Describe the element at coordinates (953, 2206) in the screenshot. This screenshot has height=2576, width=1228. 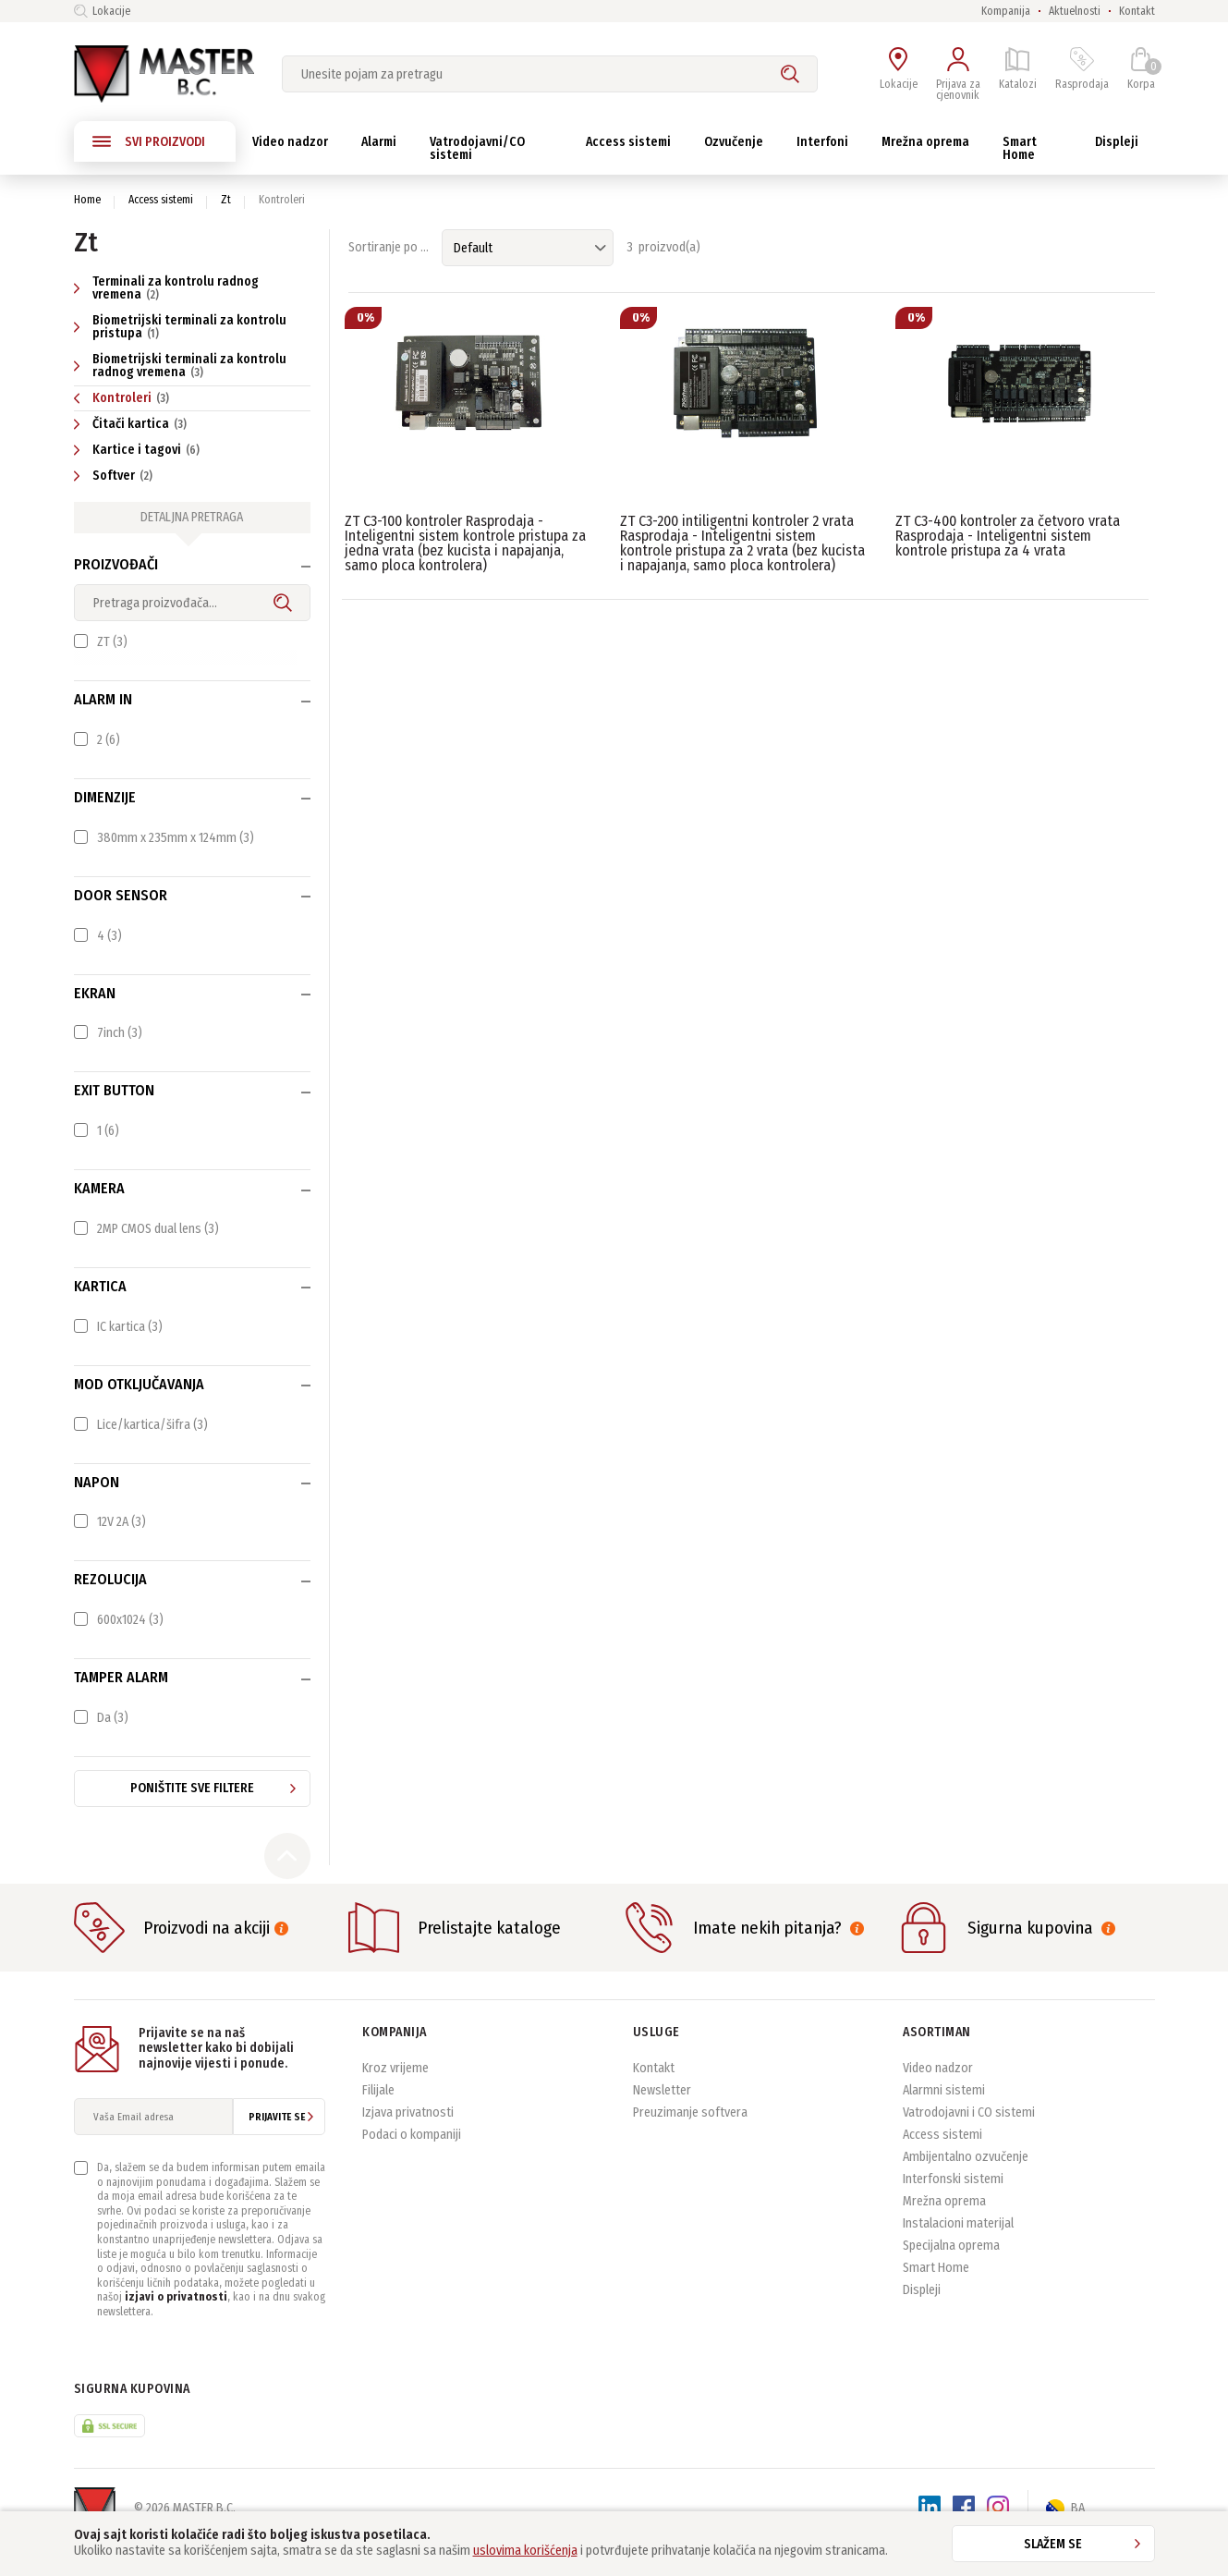
I see `Interfonski sistemi` at that location.